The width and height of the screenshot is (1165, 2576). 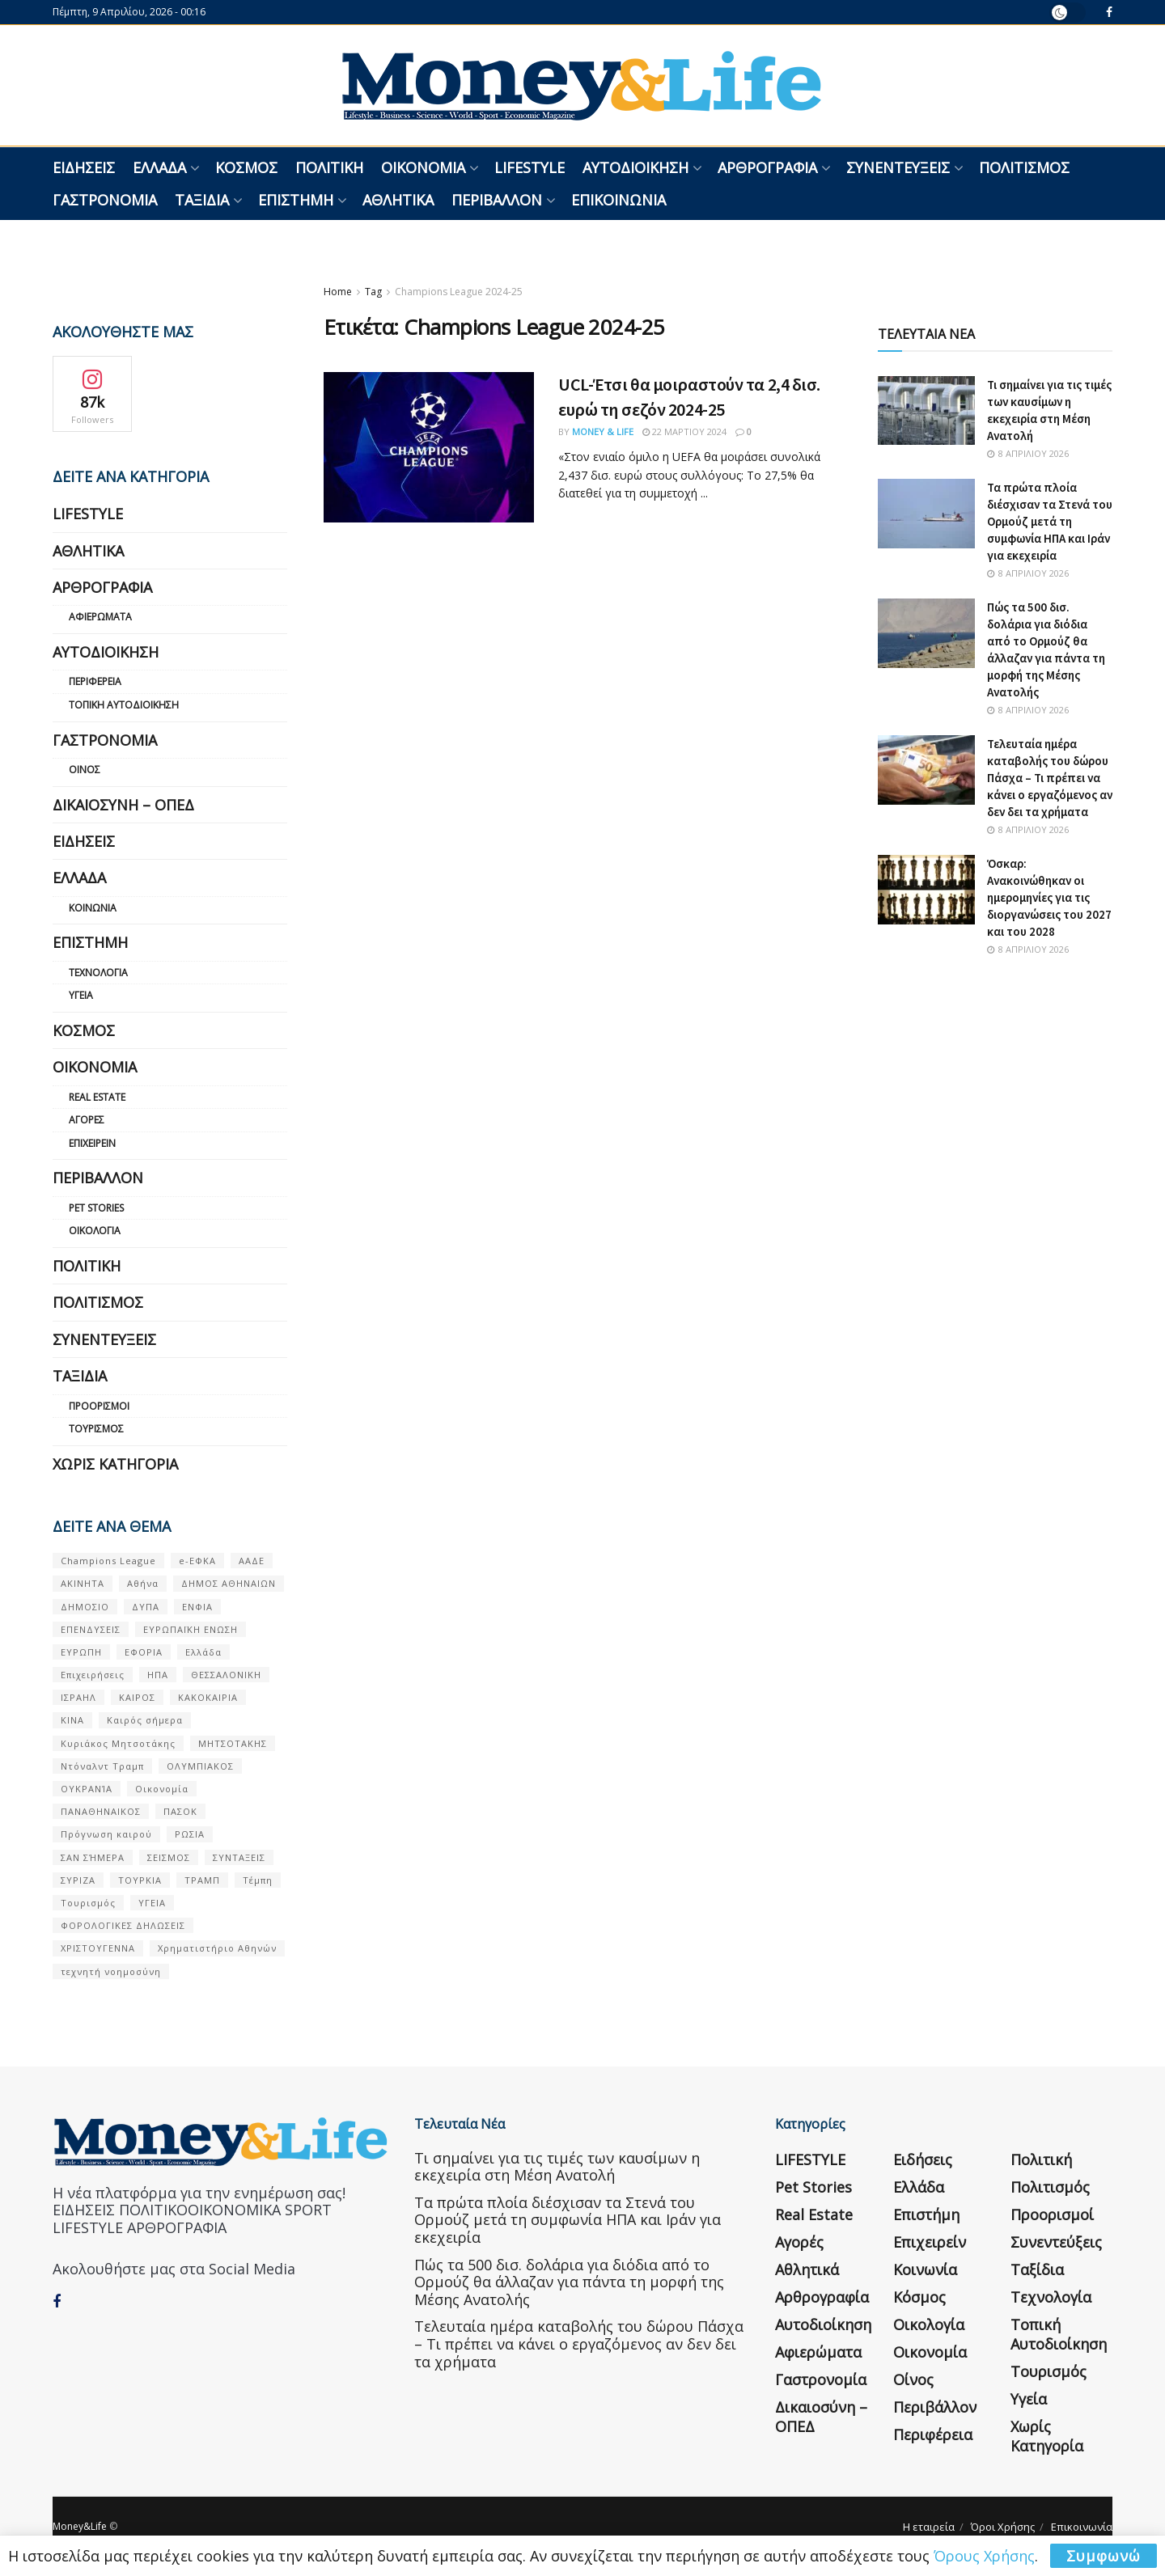 I want to click on Καιρός σήμερα [Καιρός σήμερα (131 στοιχεία)], so click(x=145, y=1720).